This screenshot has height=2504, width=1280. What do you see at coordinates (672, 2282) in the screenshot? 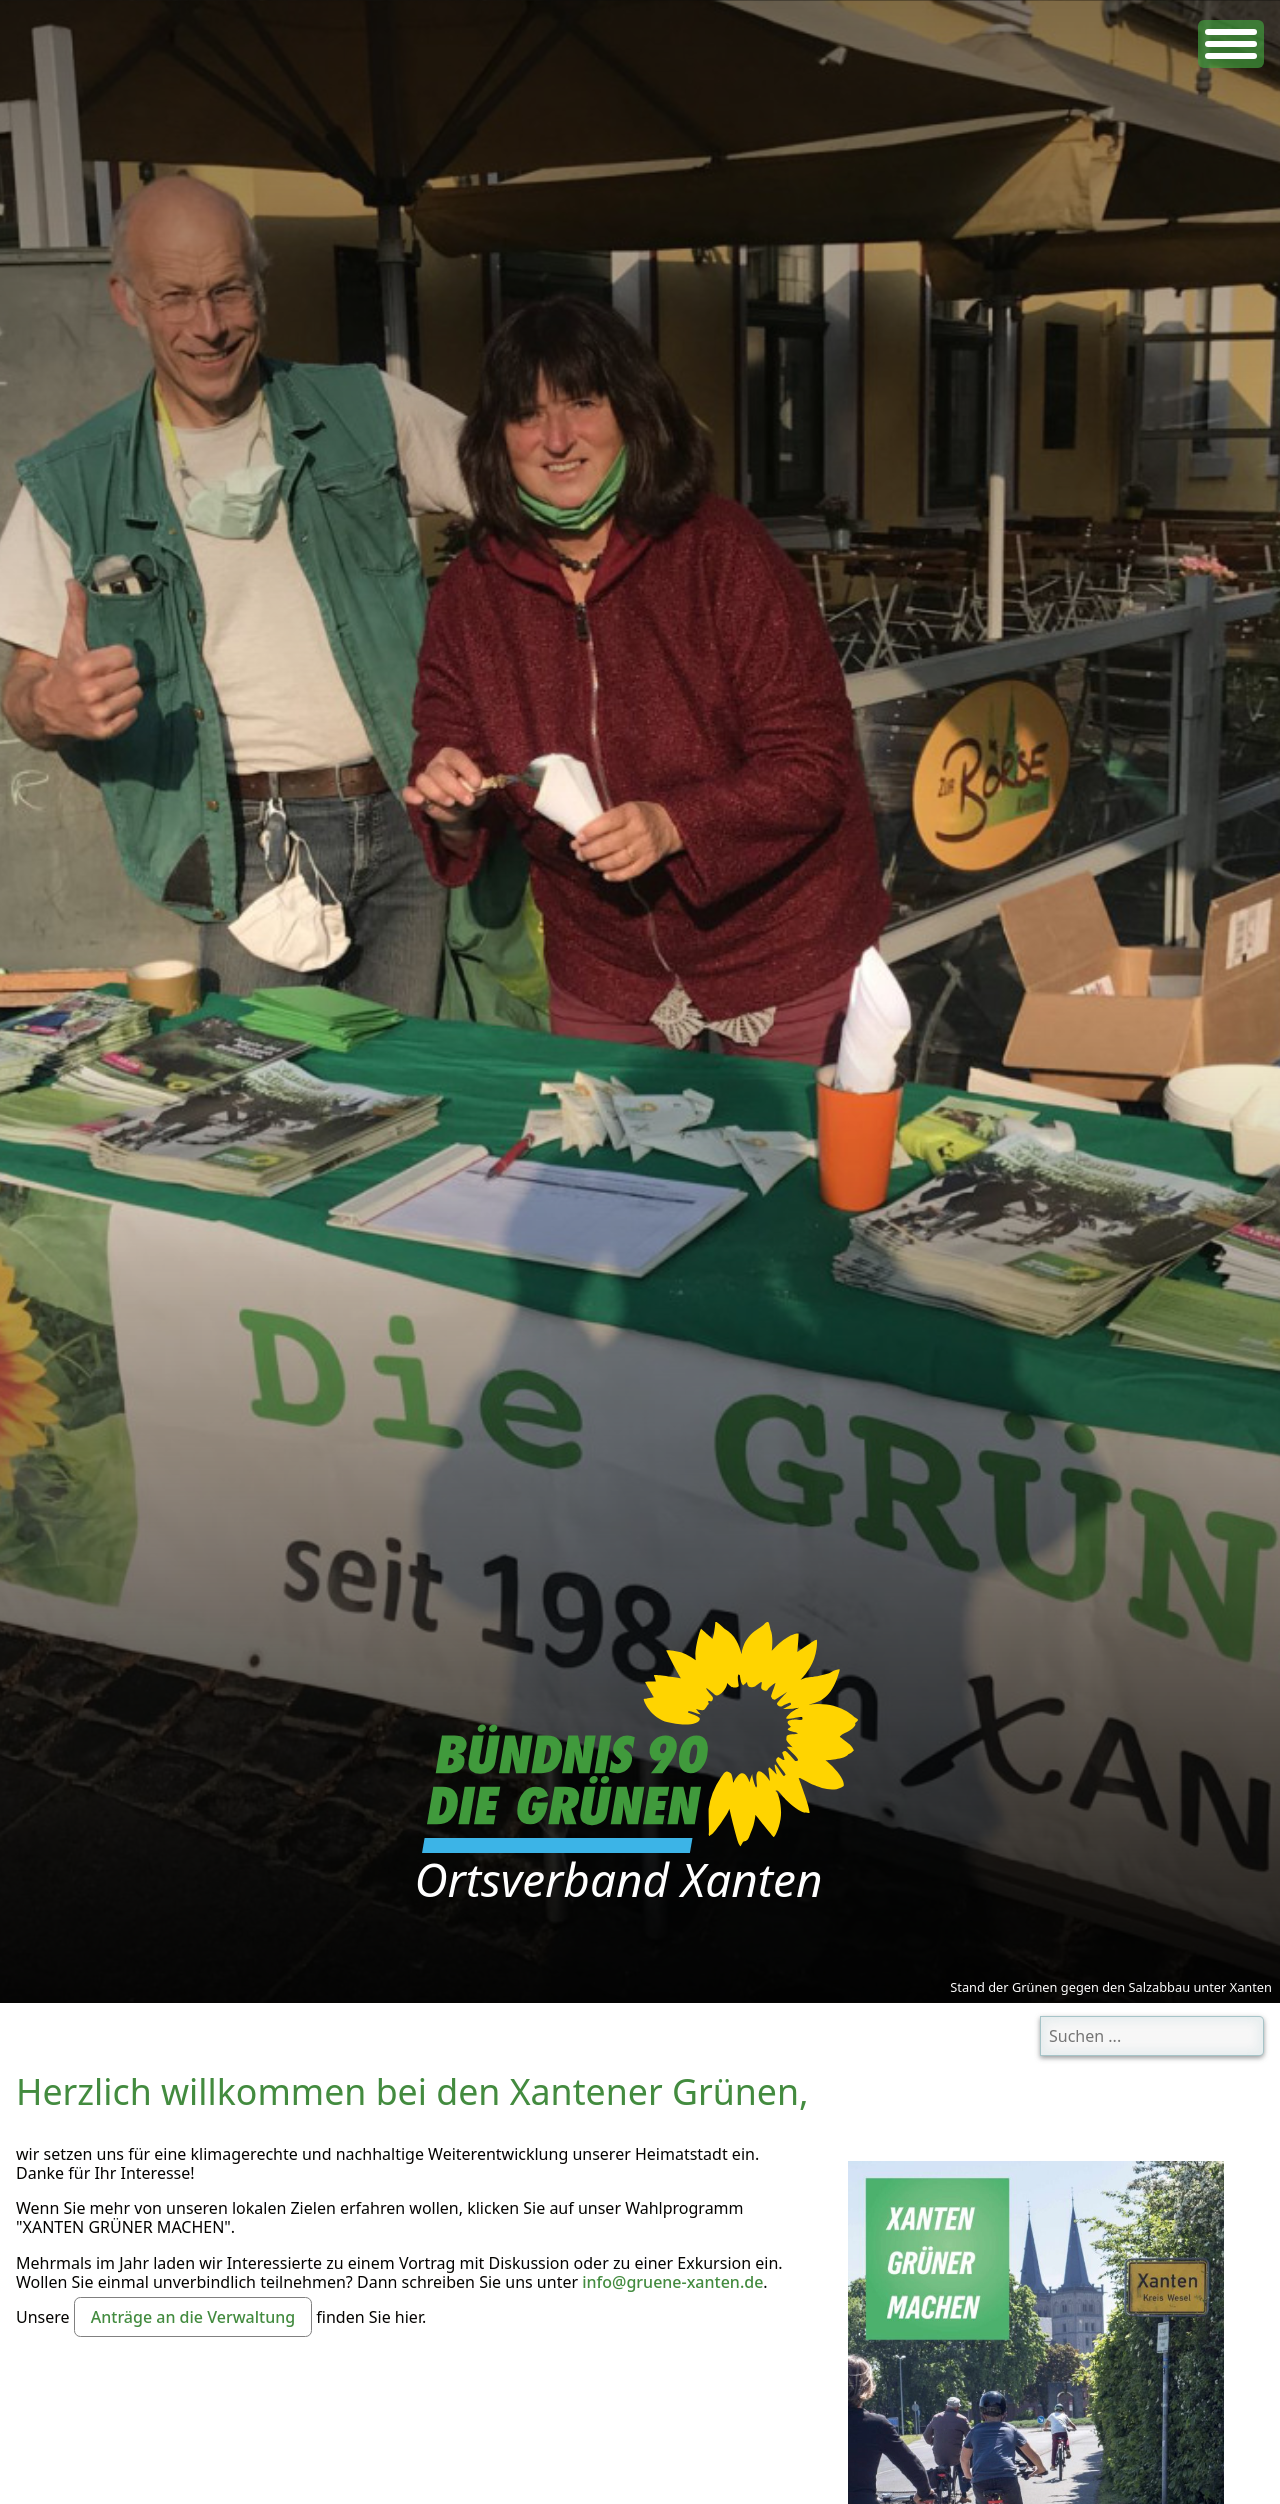
I see `info@gruene-xanten.de` at bounding box center [672, 2282].